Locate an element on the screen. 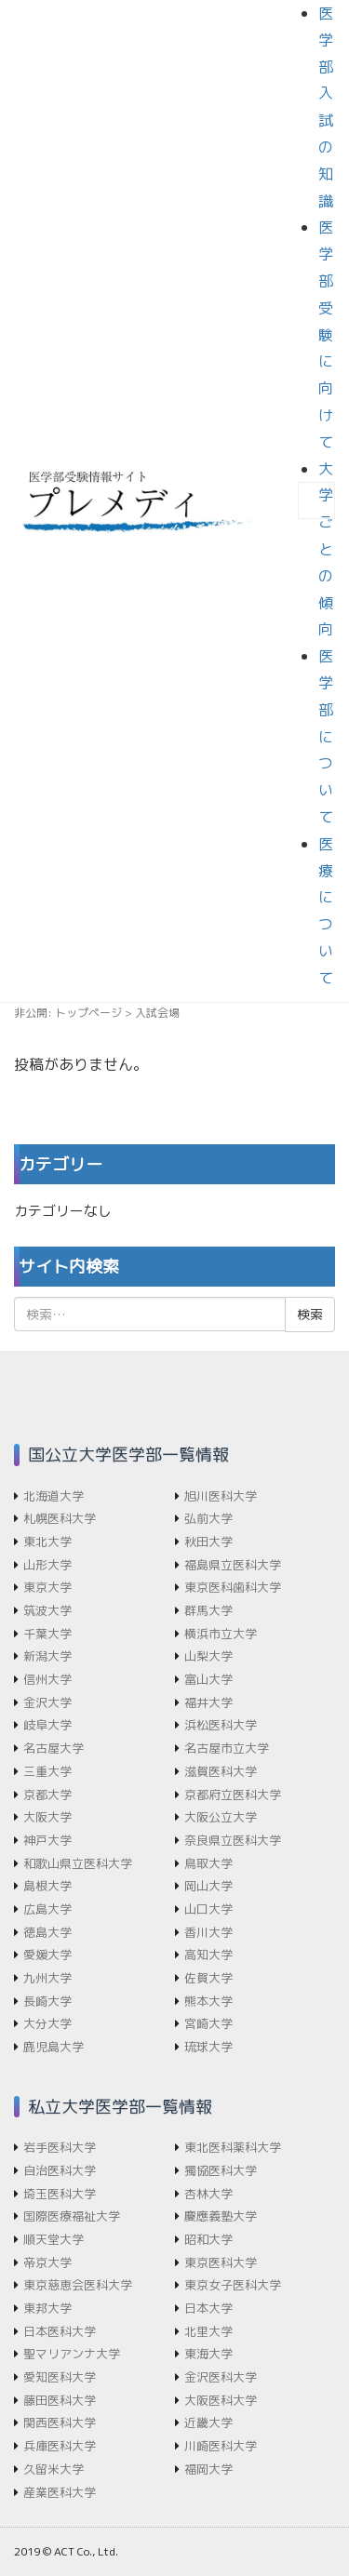 The image size is (349, 2576). 兵庫医科大学 is located at coordinates (59, 2445).